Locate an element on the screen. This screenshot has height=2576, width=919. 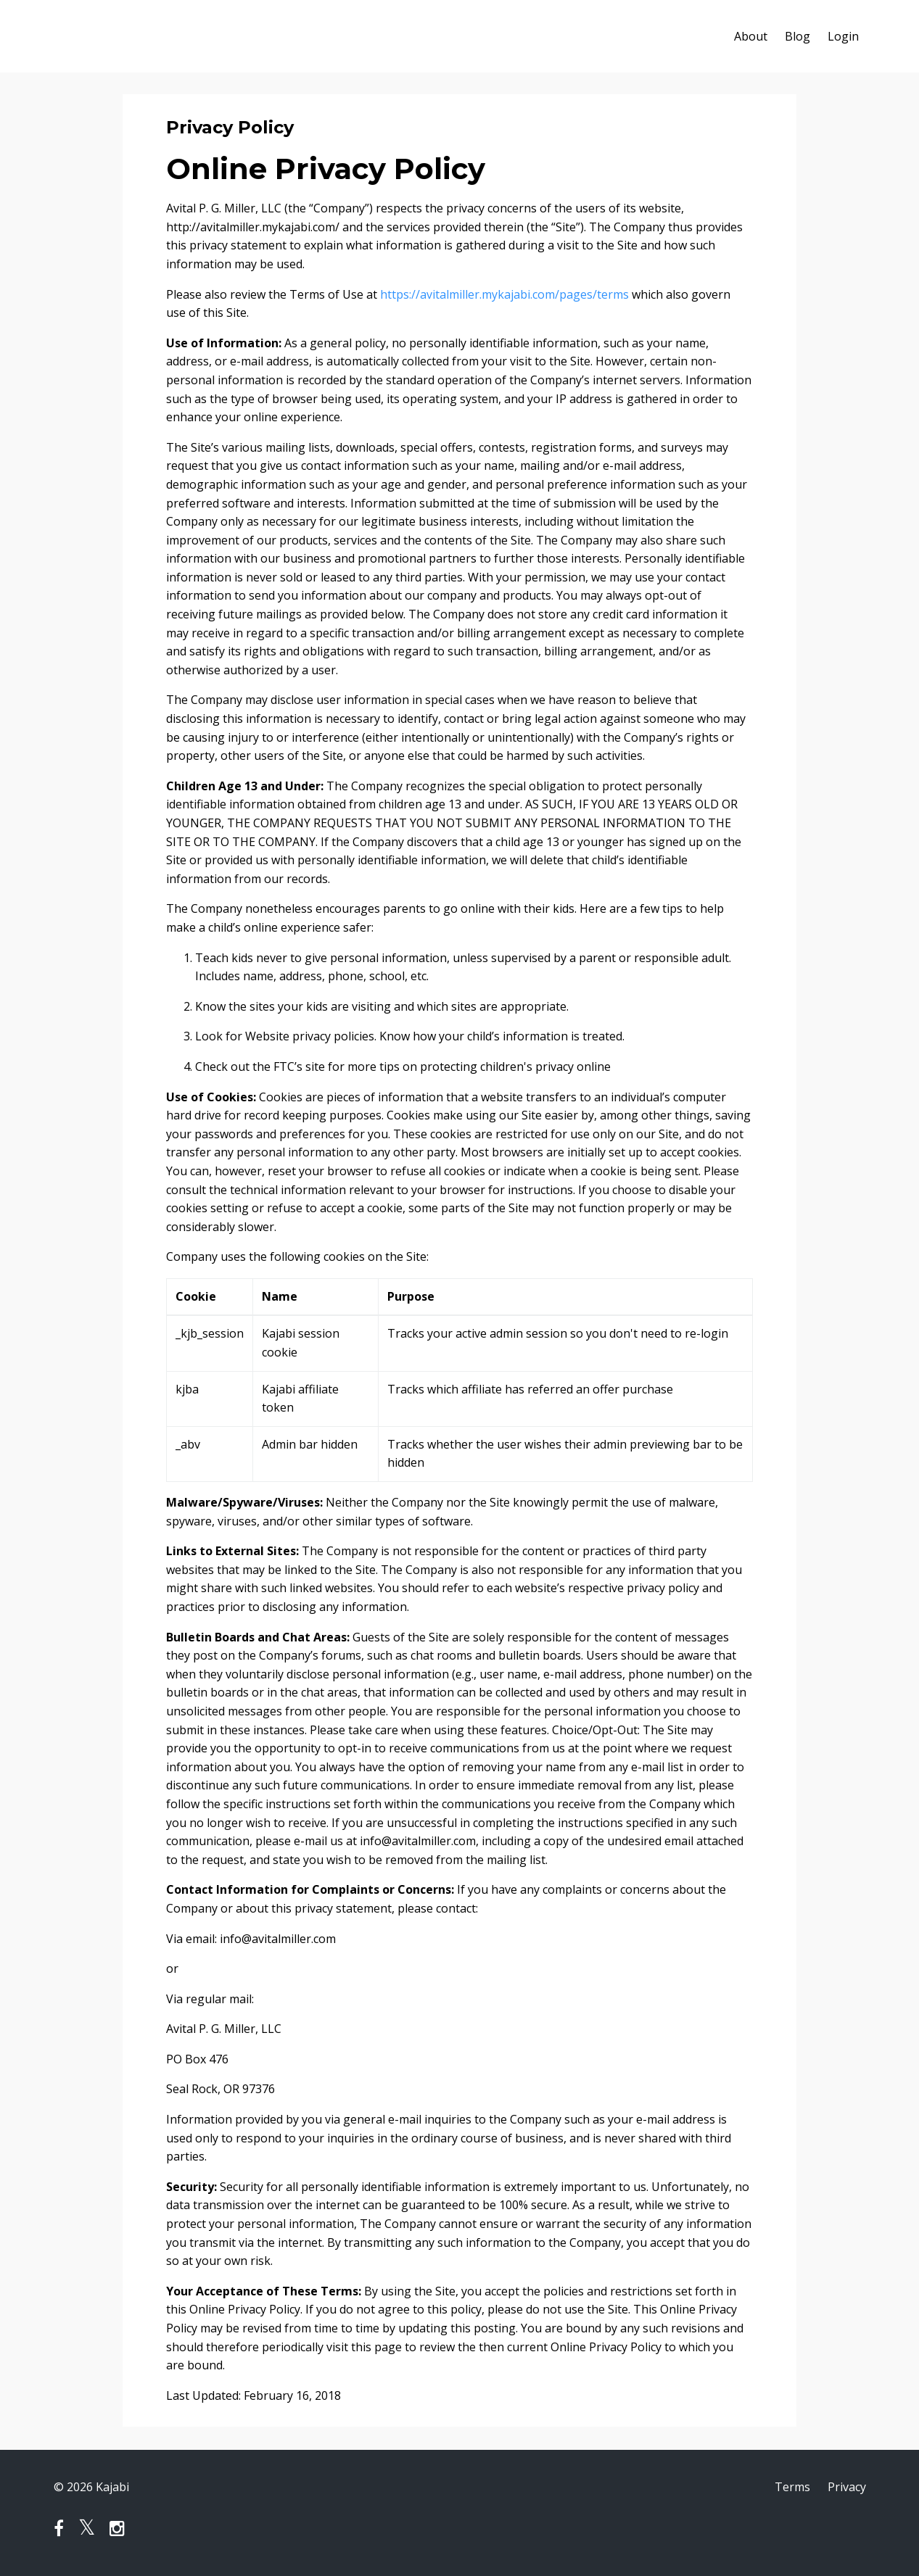
About is located at coordinates (750, 36).